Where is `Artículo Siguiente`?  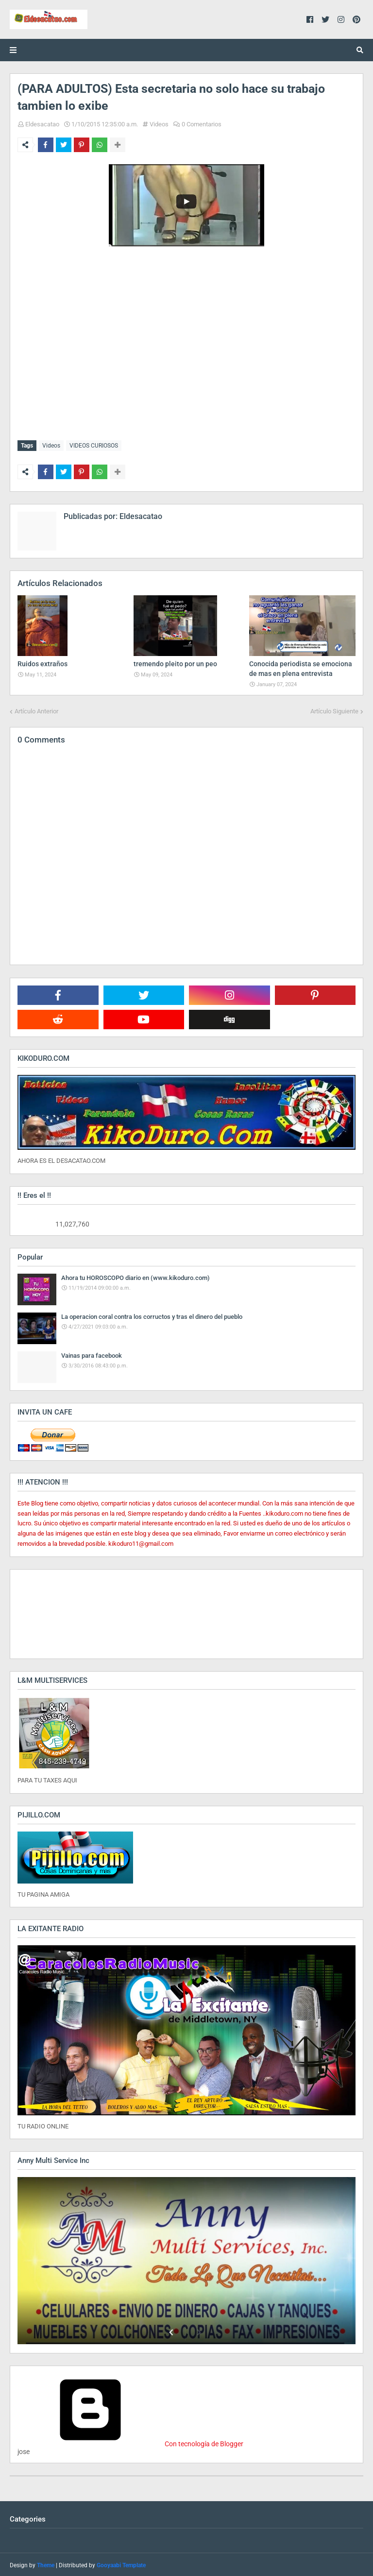 Artículo Siguiente is located at coordinates (334, 709).